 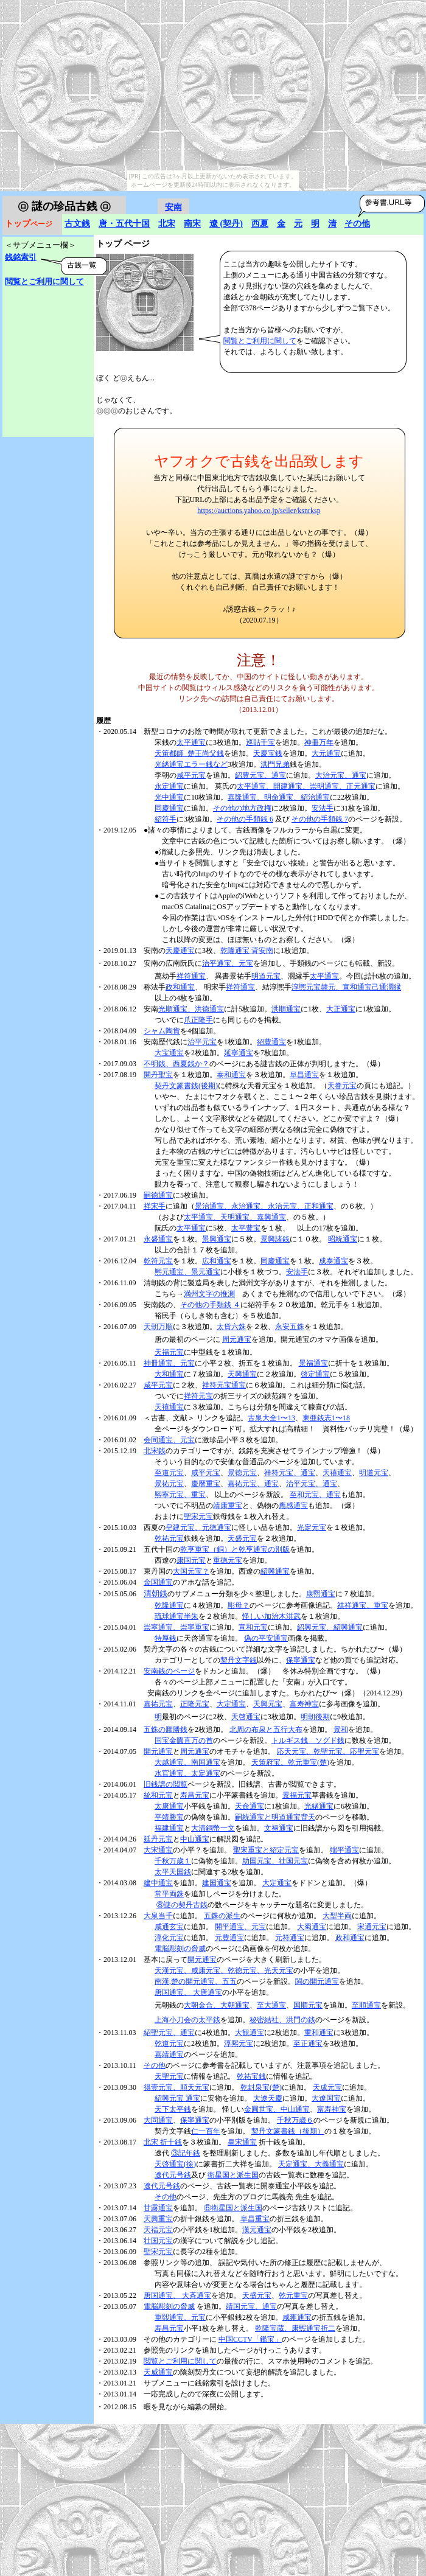 What do you see at coordinates (308, 2043) in the screenshot?
I see `至正通宝` at bounding box center [308, 2043].